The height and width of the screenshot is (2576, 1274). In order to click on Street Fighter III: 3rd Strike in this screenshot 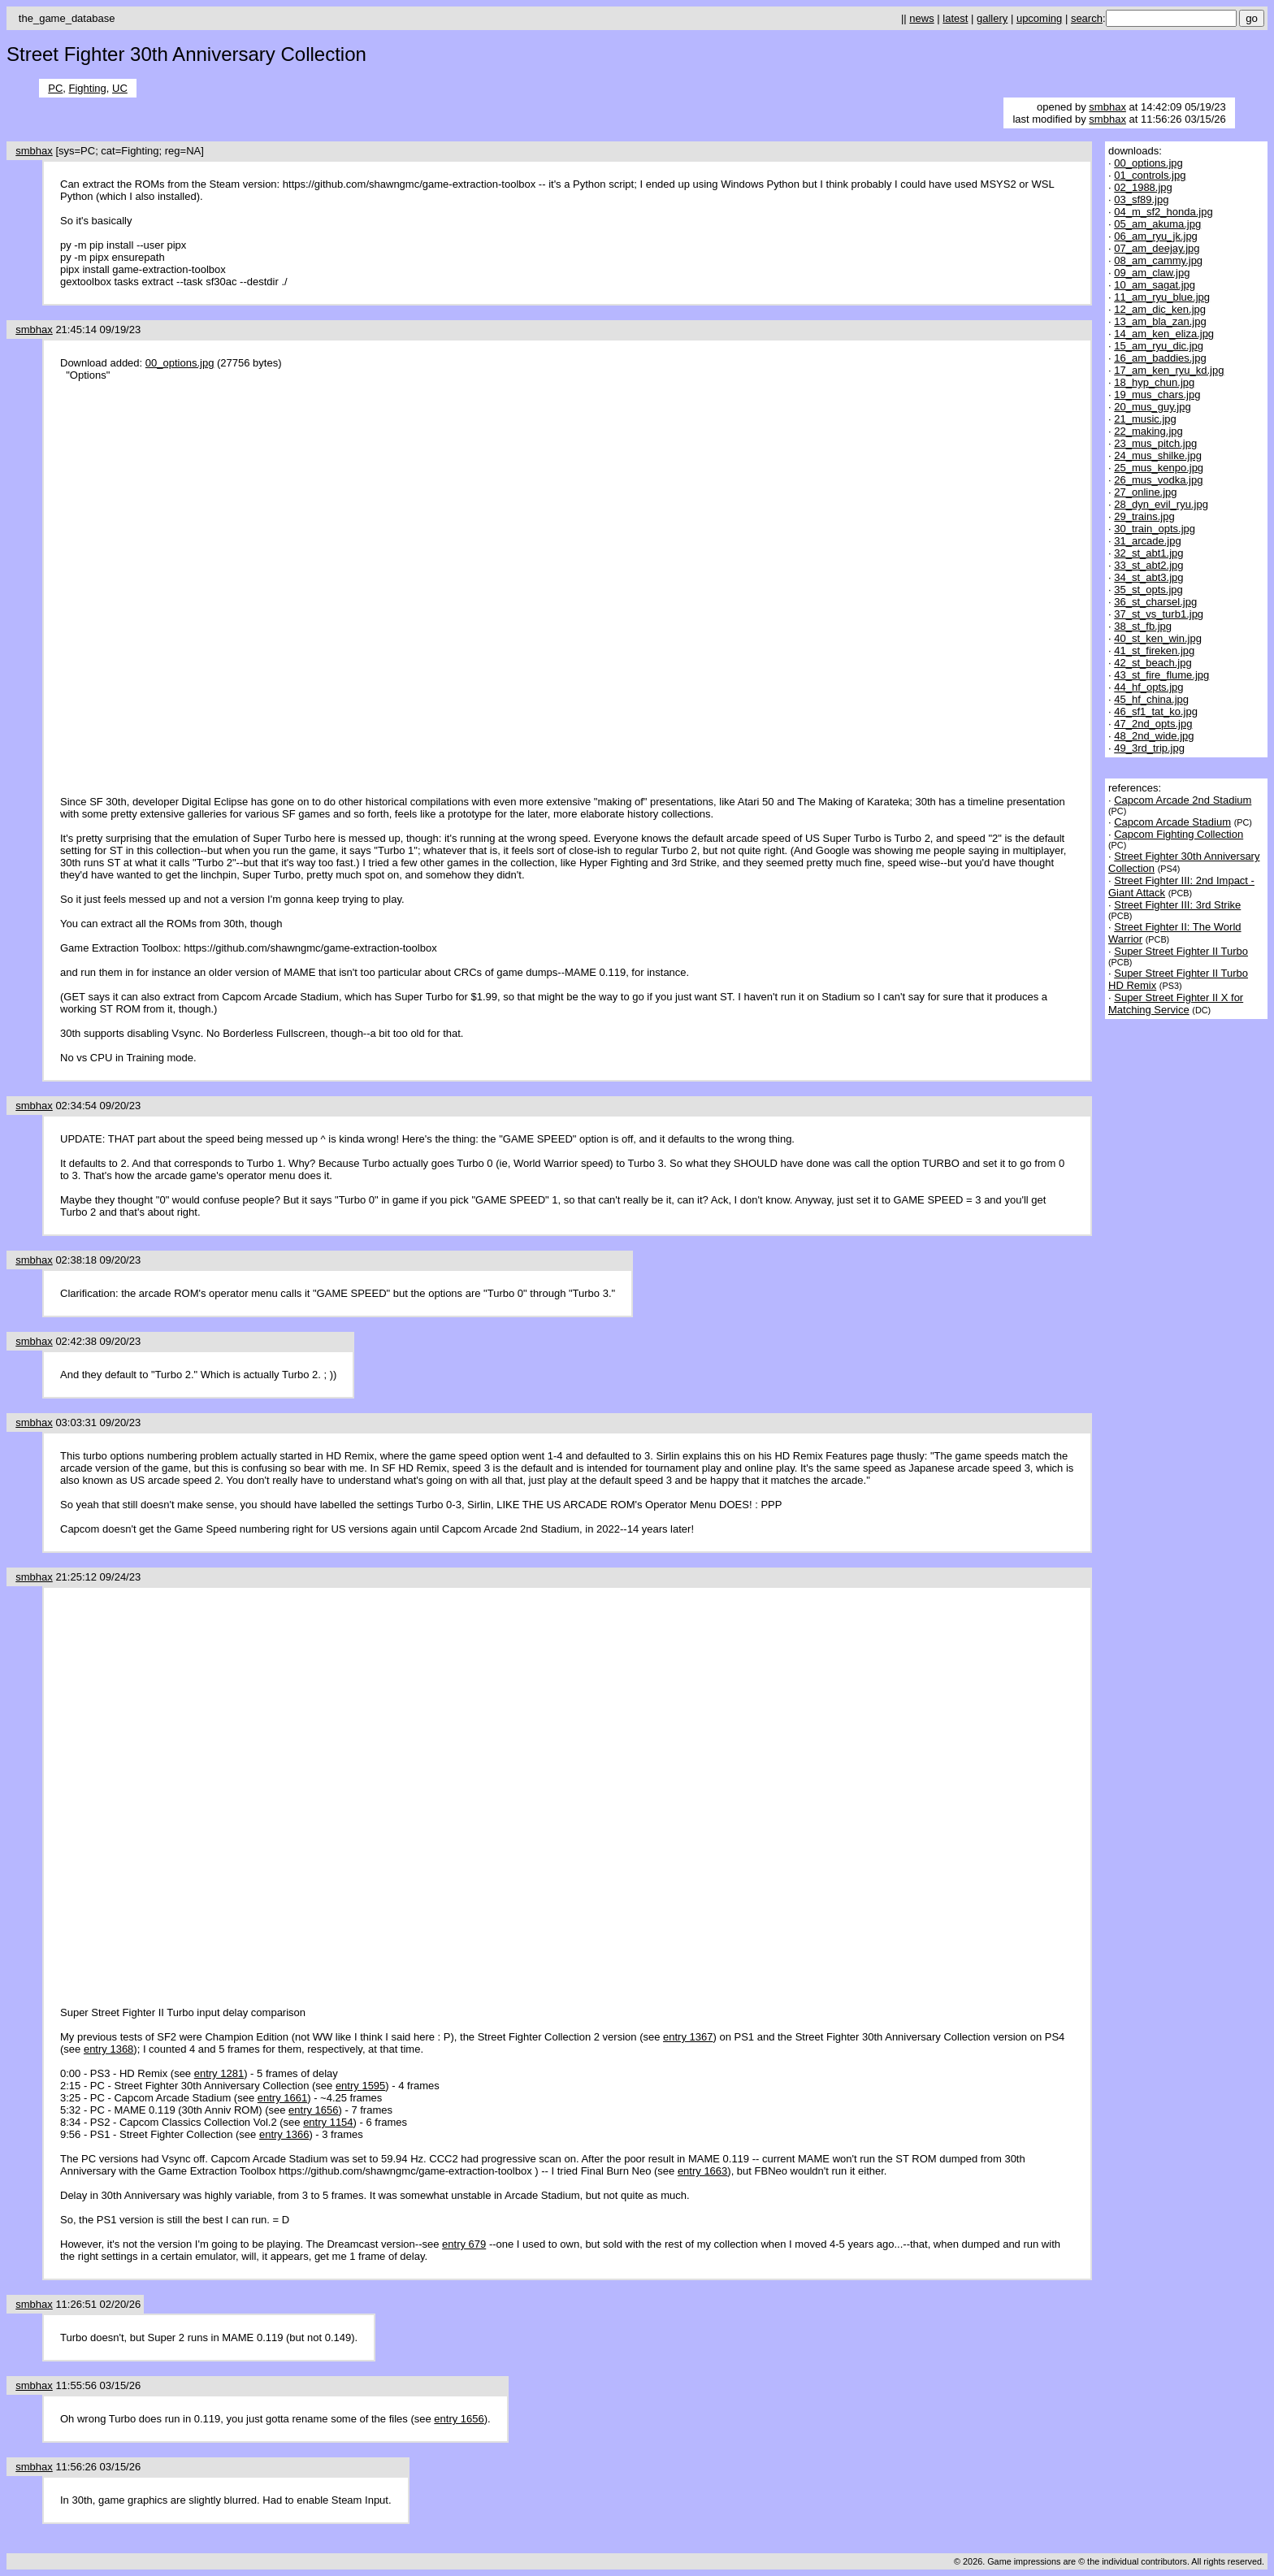, I will do `click(1177, 905)`.